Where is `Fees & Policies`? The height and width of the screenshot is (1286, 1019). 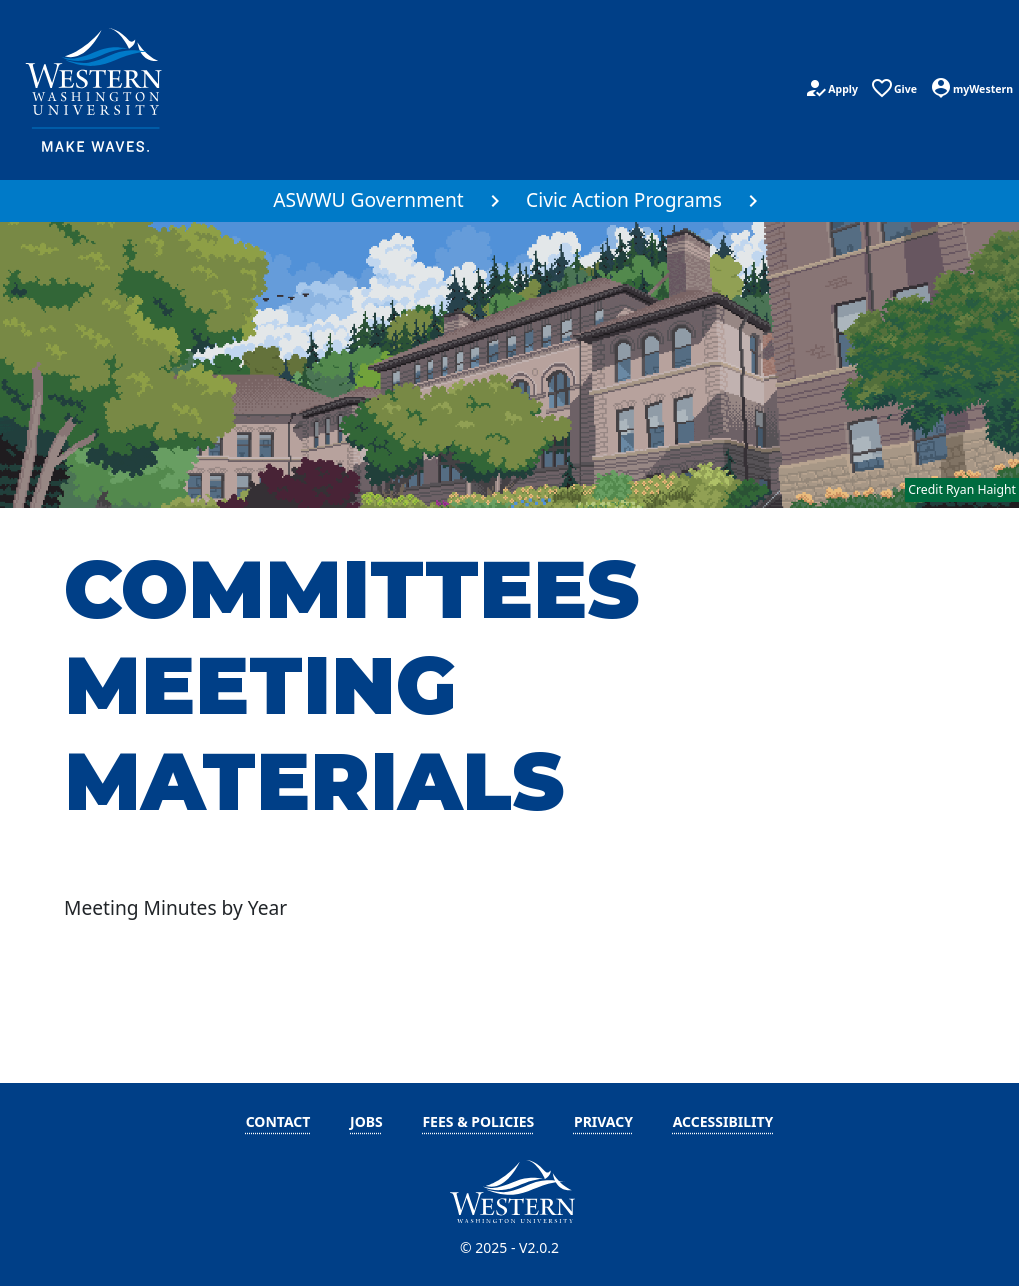
Fees & Policies is located at coordinates (478, 1121).